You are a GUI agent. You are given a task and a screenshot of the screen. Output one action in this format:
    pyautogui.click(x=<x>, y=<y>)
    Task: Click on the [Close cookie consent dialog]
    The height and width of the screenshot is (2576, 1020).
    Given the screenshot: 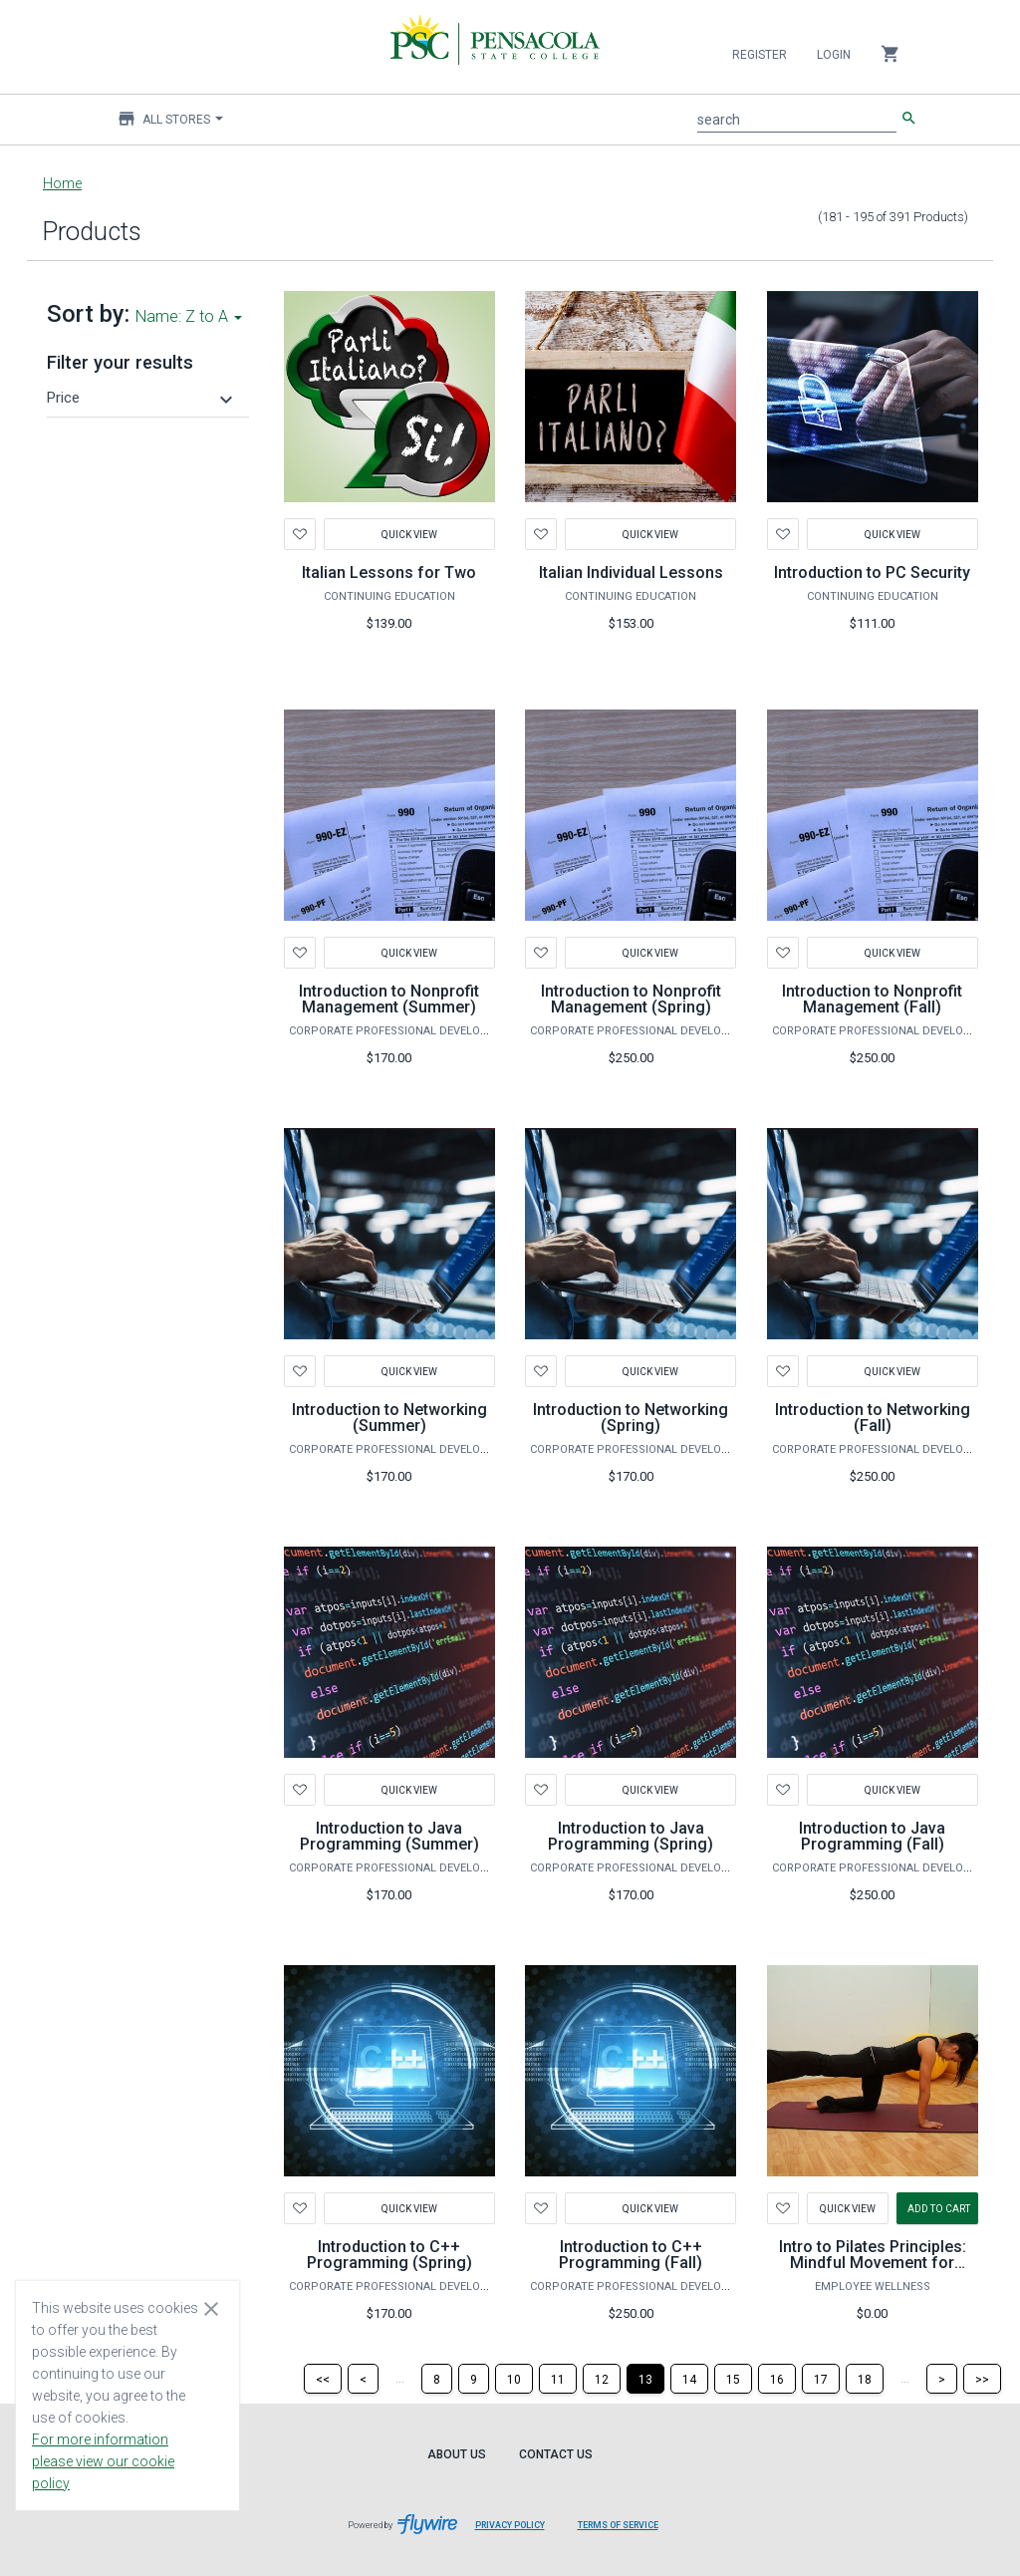 What is the action you would take?
    pyautogui.click(x=211, y=2308)
    